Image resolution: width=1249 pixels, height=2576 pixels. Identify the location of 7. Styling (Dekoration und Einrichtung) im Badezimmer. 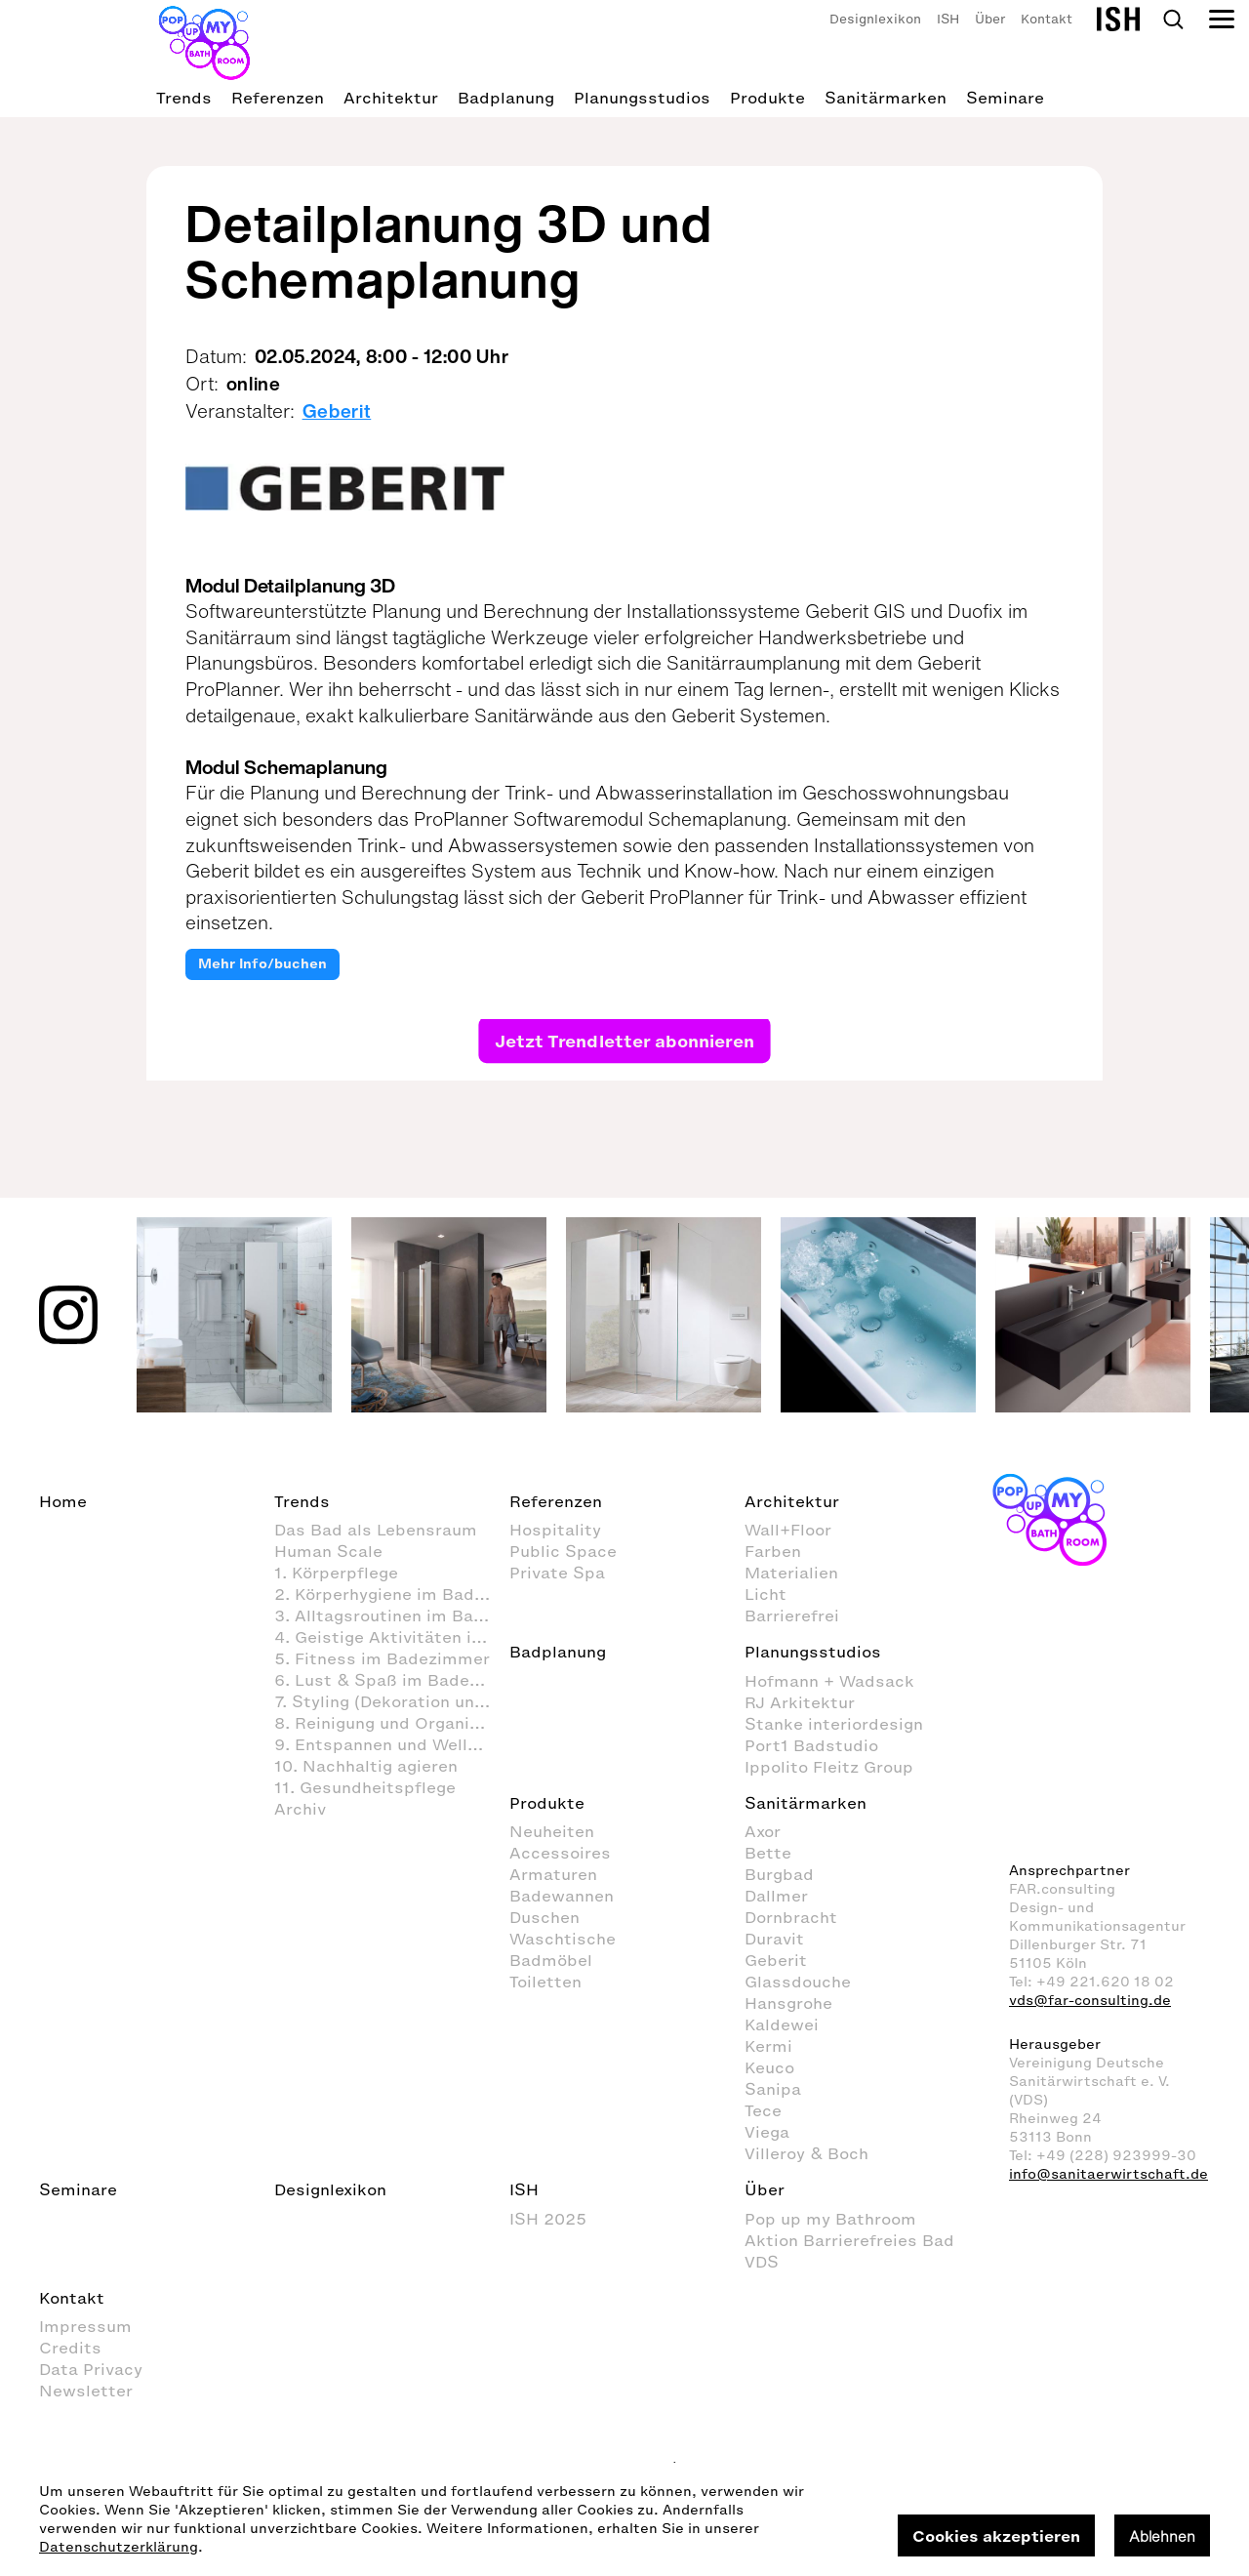
(391, 1701).